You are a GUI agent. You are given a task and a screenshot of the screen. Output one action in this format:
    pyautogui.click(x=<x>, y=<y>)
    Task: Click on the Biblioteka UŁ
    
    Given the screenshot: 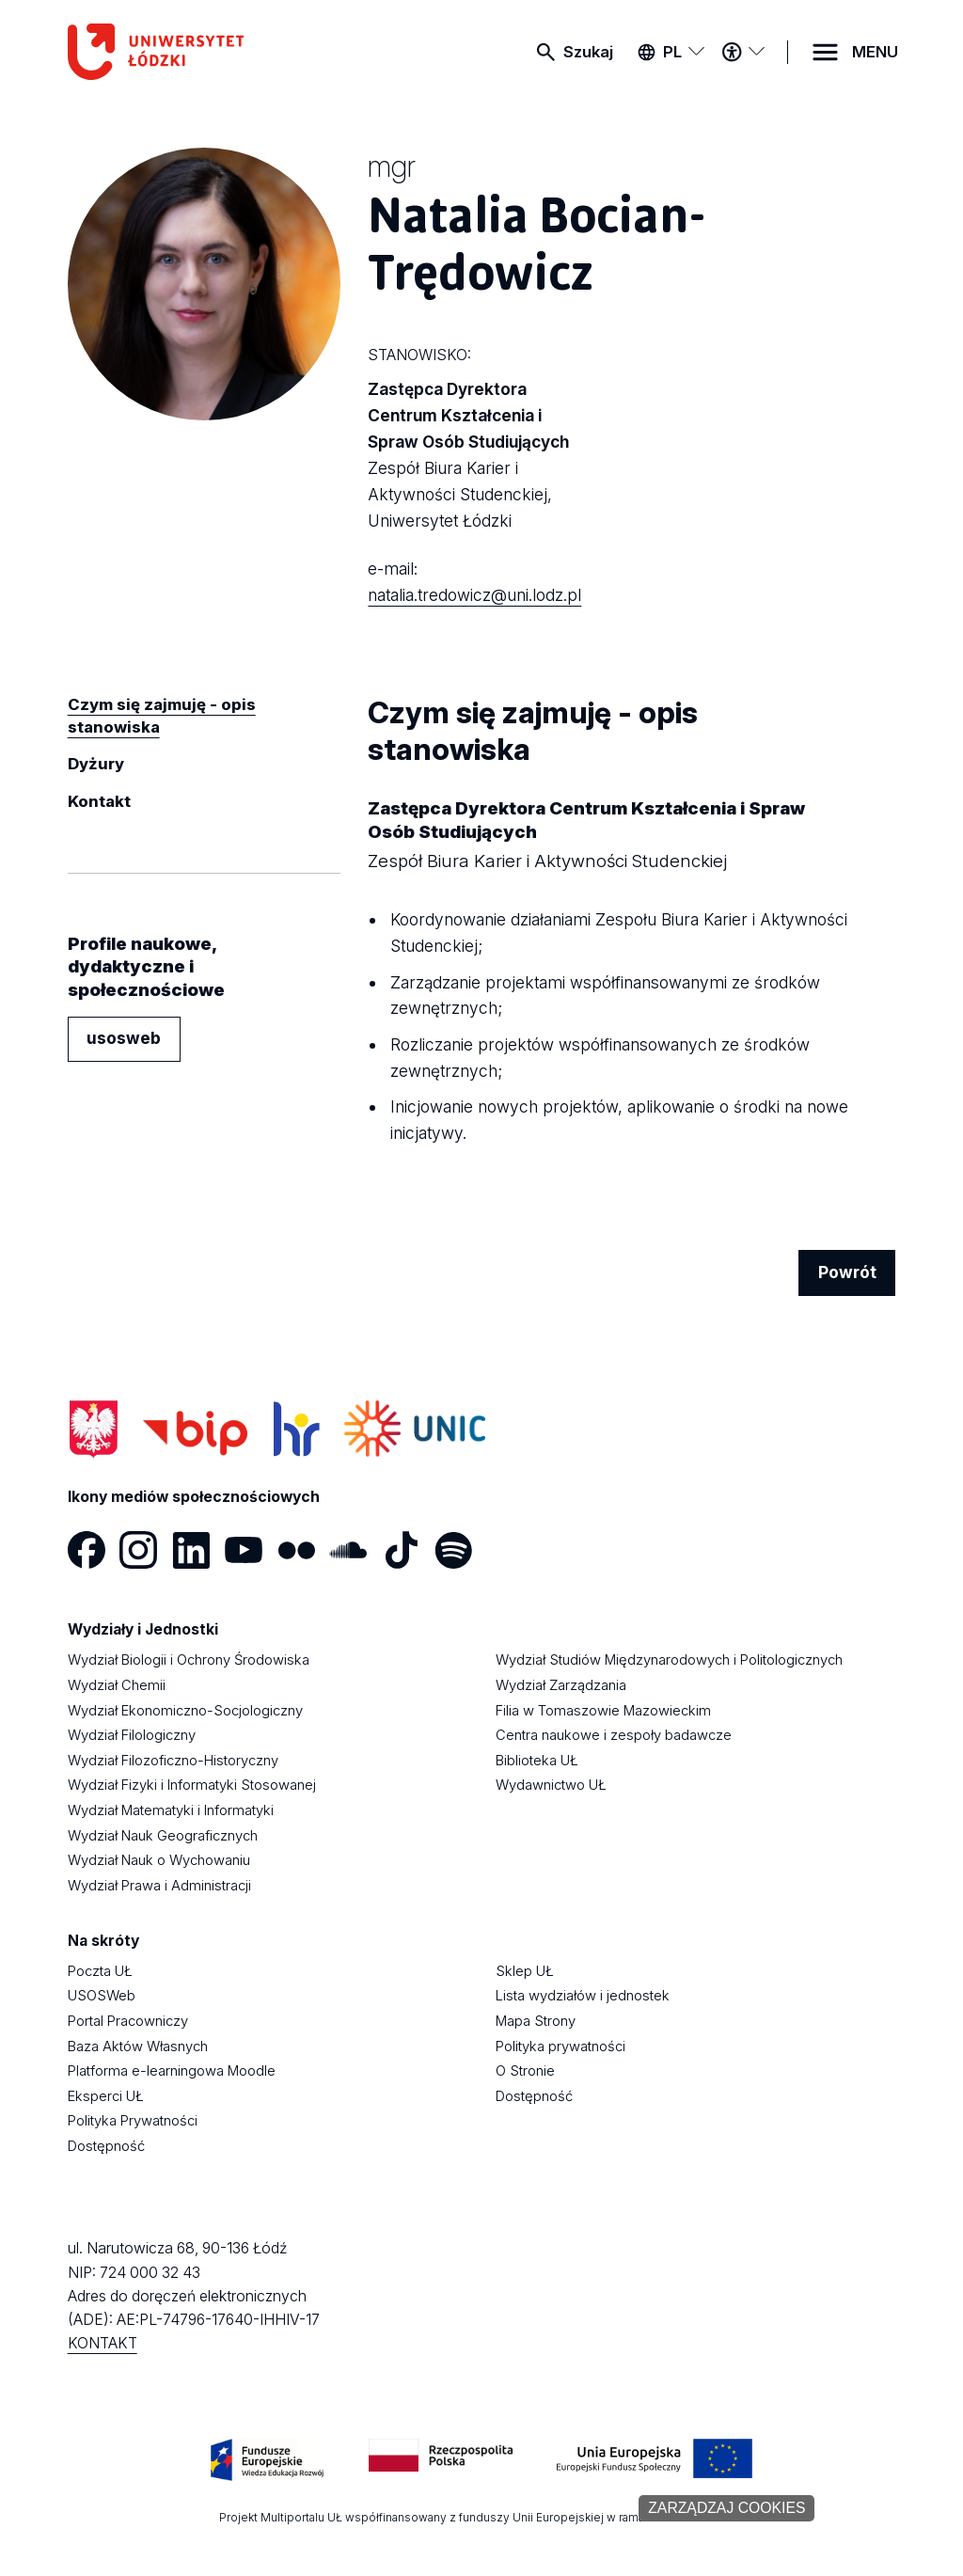 What is the action you would take?
    pyautogui.click(x=537, y=1760)
    